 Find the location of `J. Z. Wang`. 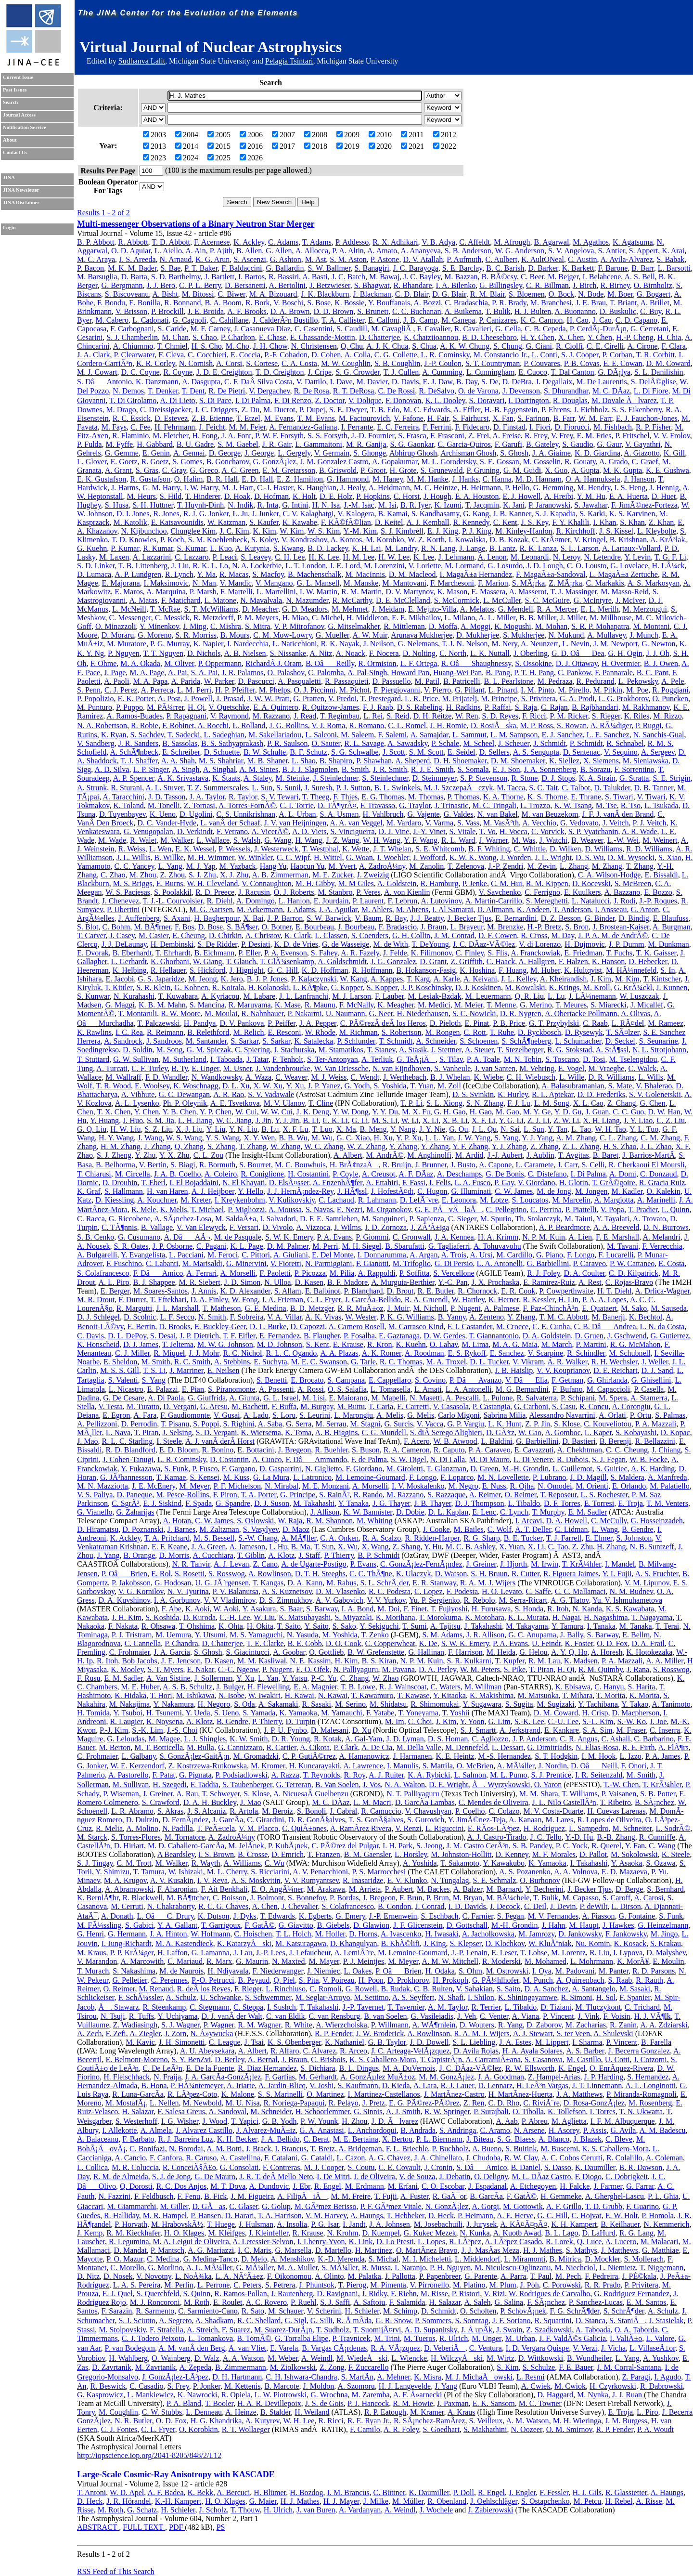

J. Z. Wang is located at coordinates (342, 840).